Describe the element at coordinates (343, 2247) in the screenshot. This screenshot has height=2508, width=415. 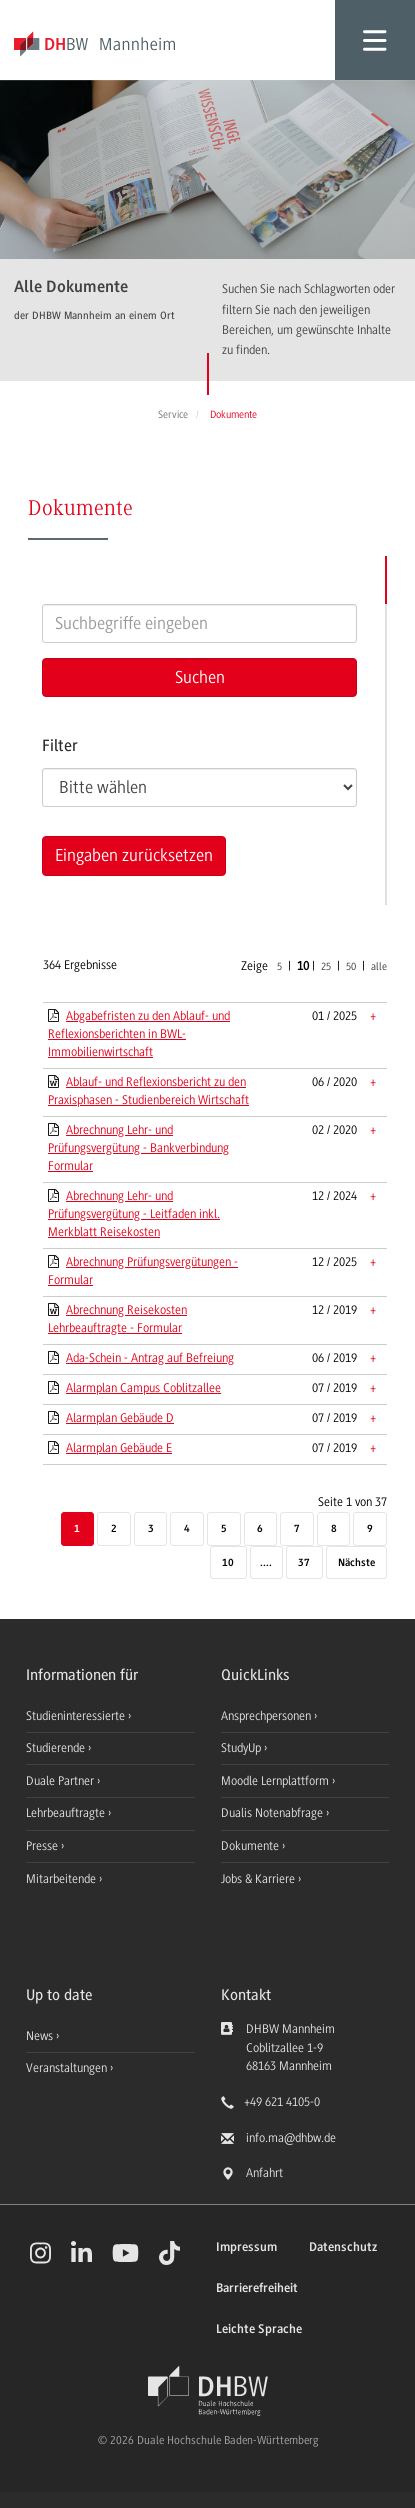
I see `Datenschutz` at that location.